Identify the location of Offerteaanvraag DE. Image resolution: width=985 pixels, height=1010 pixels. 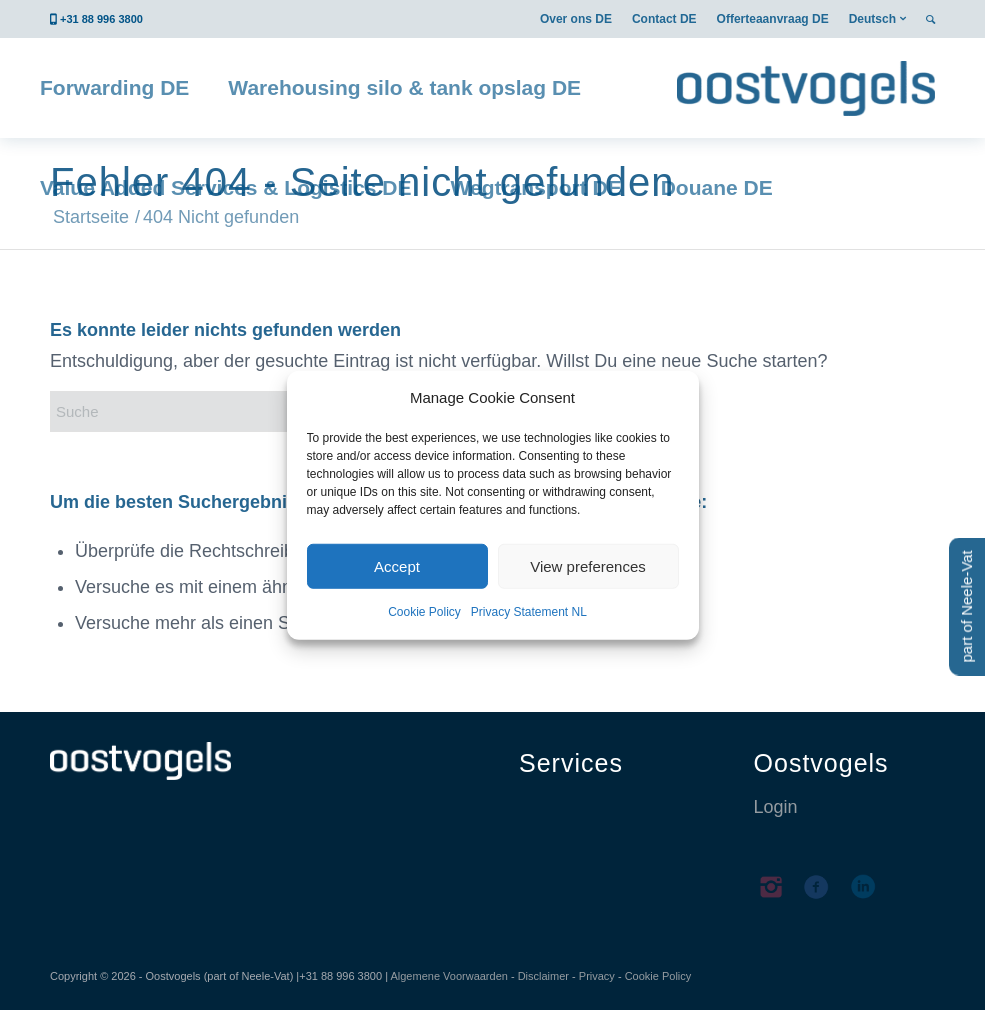
(773, 19).